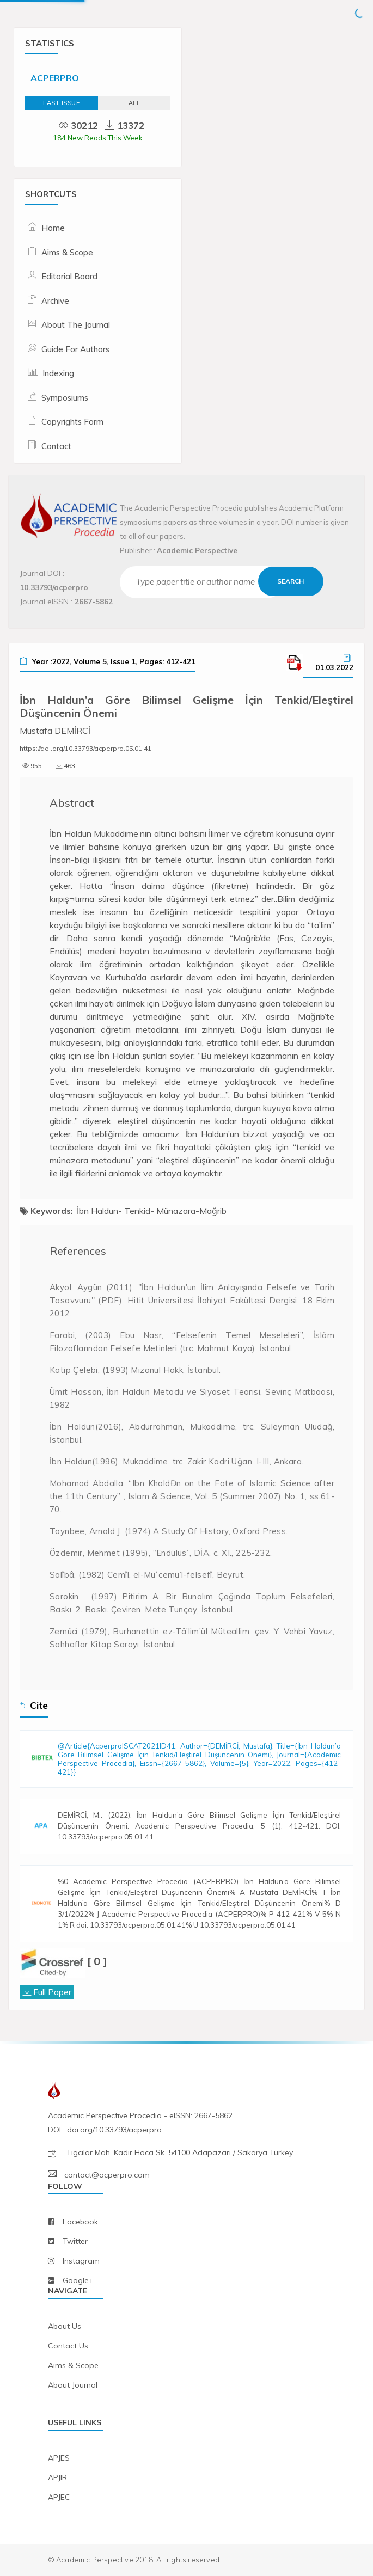 This screenshot has width=373, height=2576. I want to click on contact us, so click(68, 2346).